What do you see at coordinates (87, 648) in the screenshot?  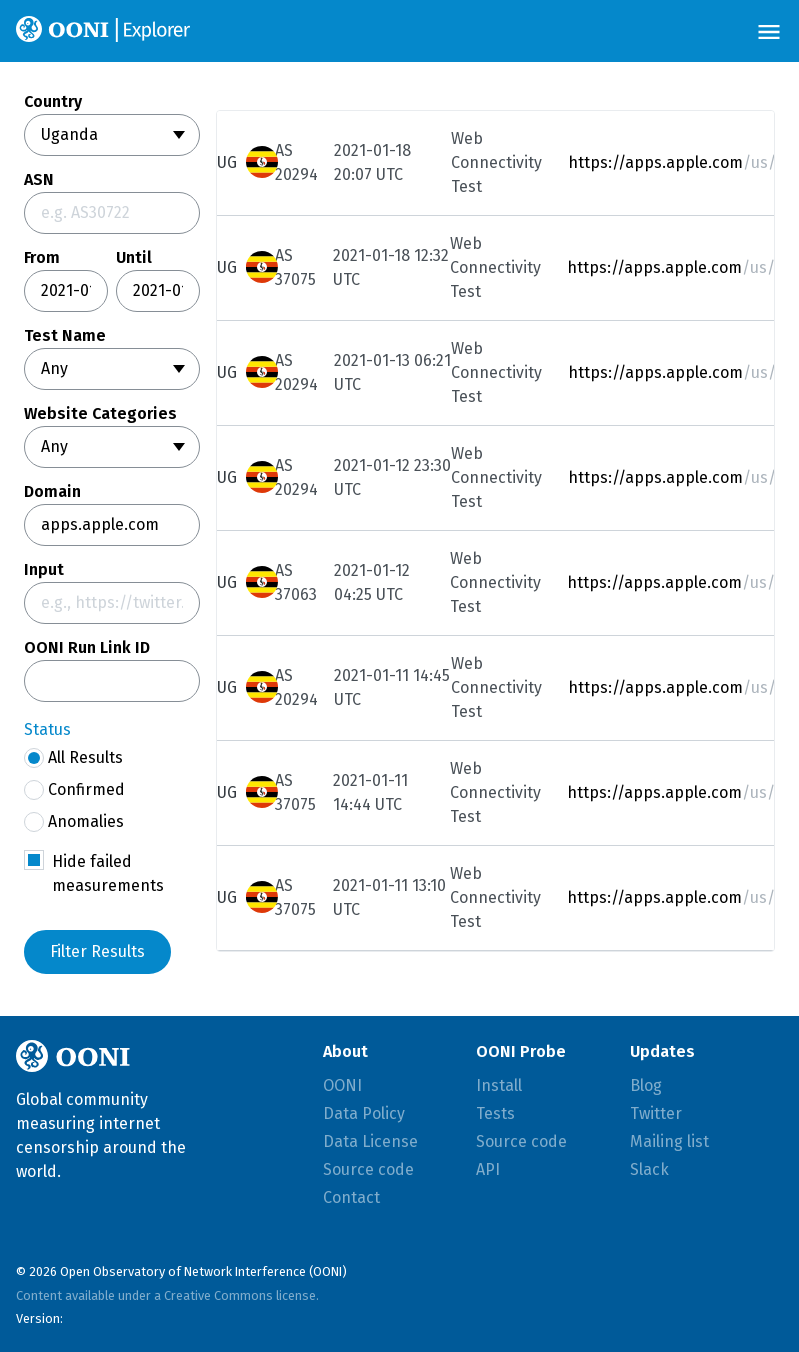 I see `OONI Run Link ID` at bounding box center [87, 648].